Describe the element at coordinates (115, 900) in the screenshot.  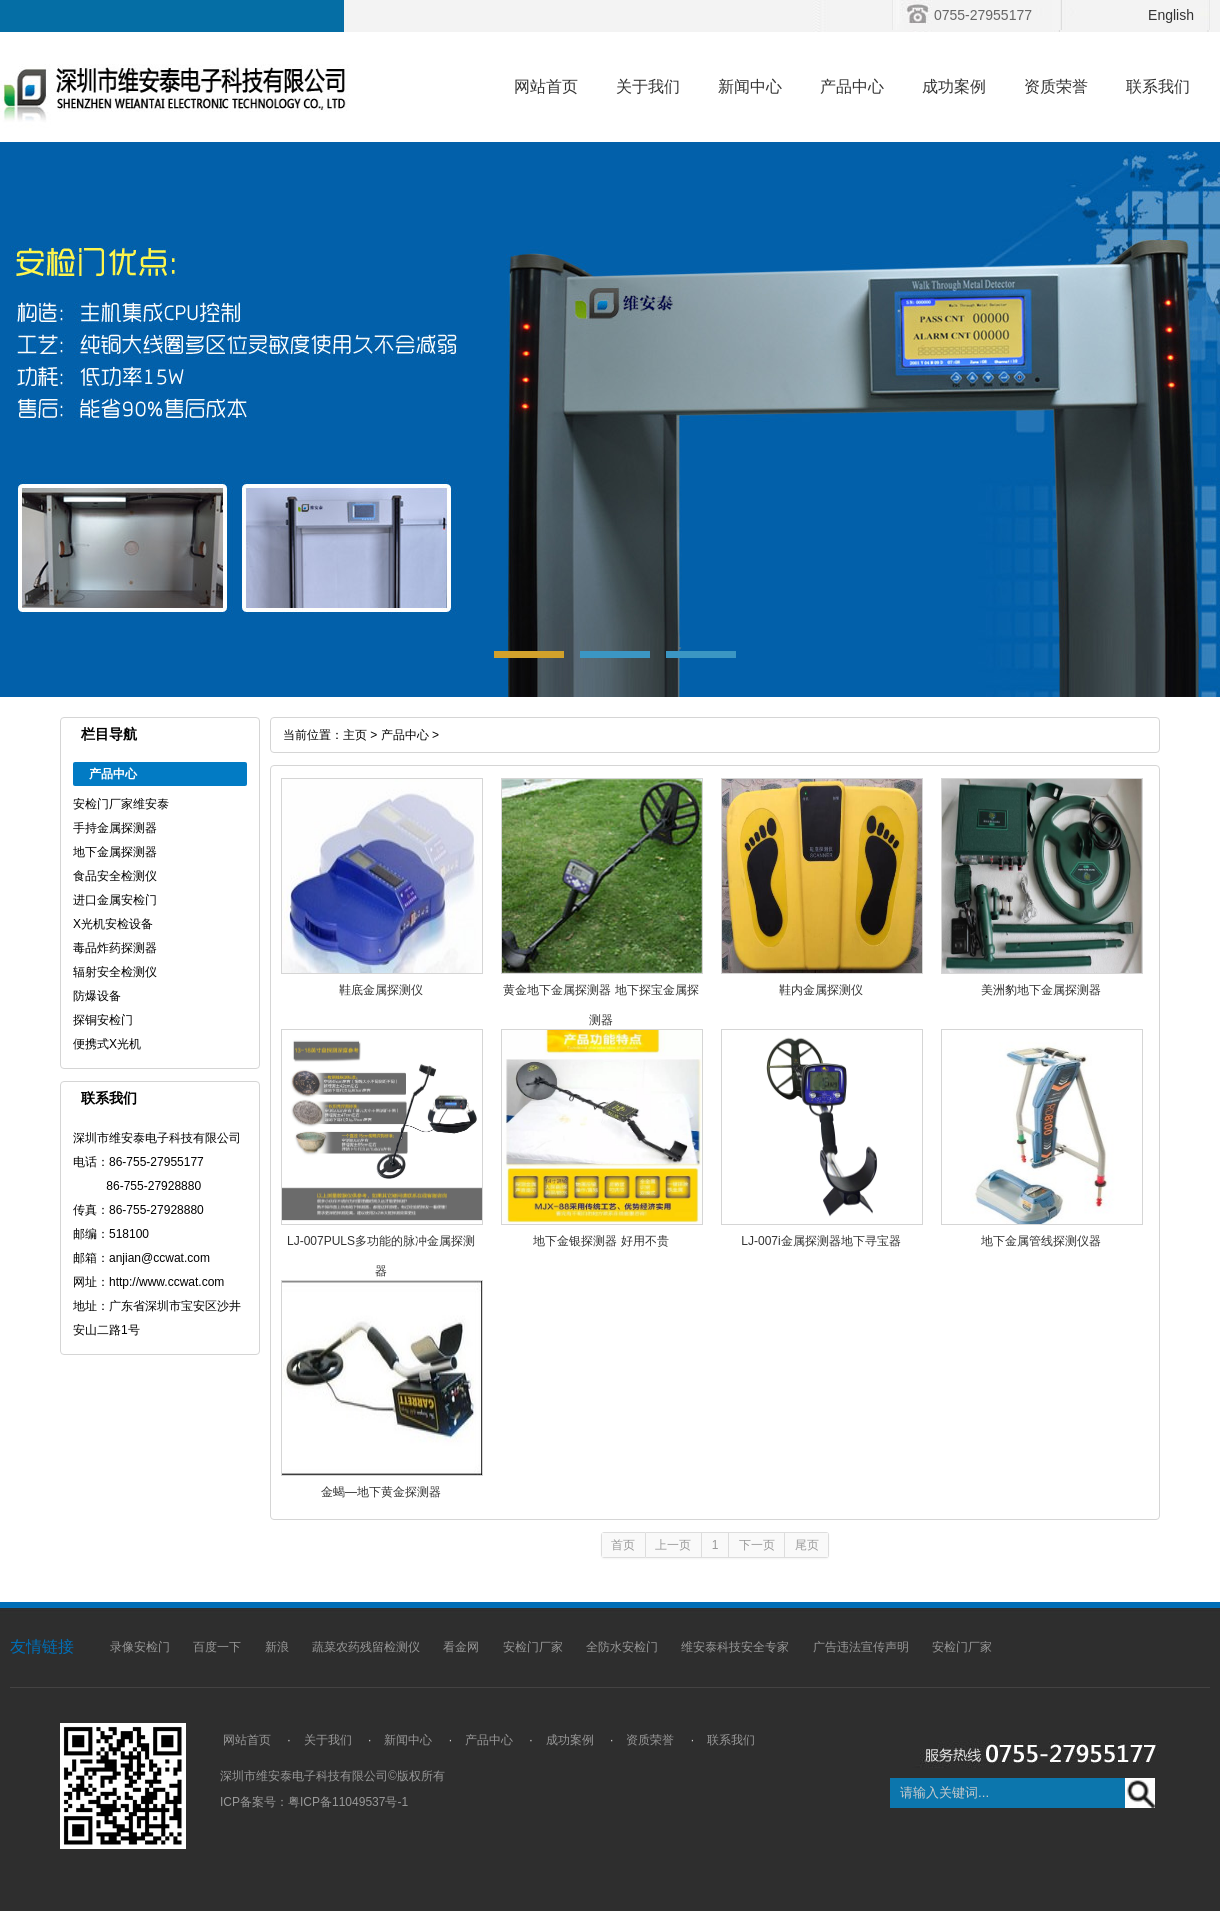
I see `进口金属安检门` at that location.